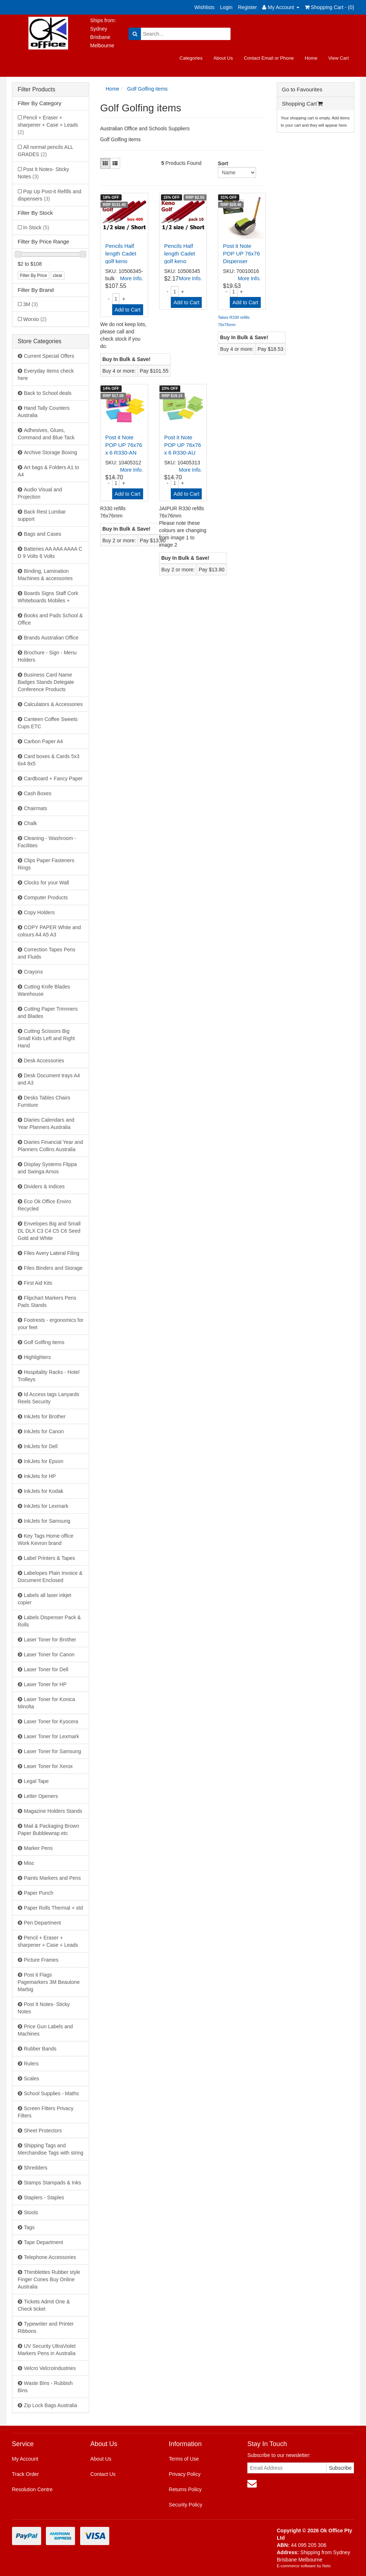 This screenshot has height=2576, width=366. I want to click on Shredders, so click(36, 2168).